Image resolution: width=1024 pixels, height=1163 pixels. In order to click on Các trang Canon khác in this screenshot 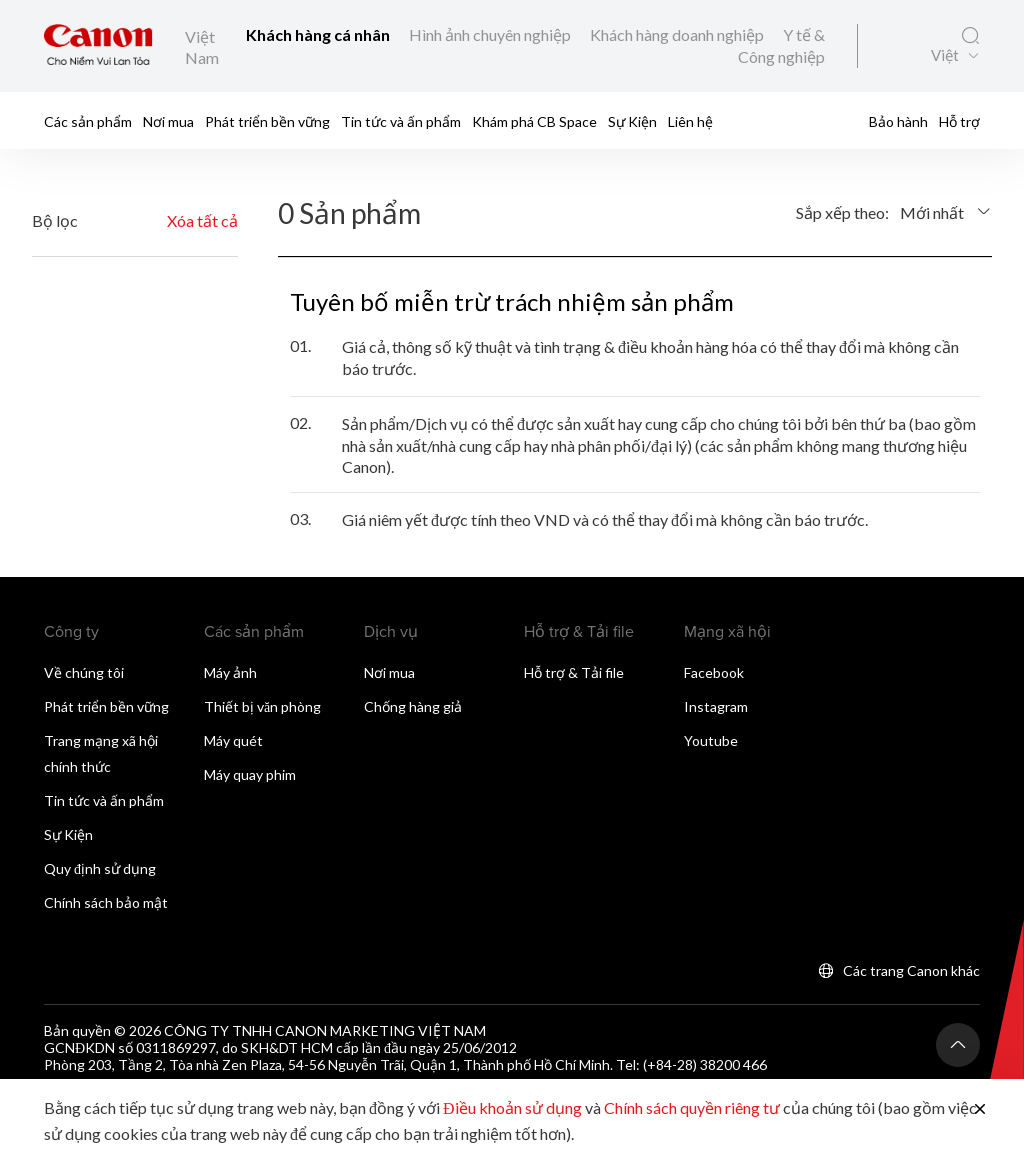, I will do `click(911, 970)`.